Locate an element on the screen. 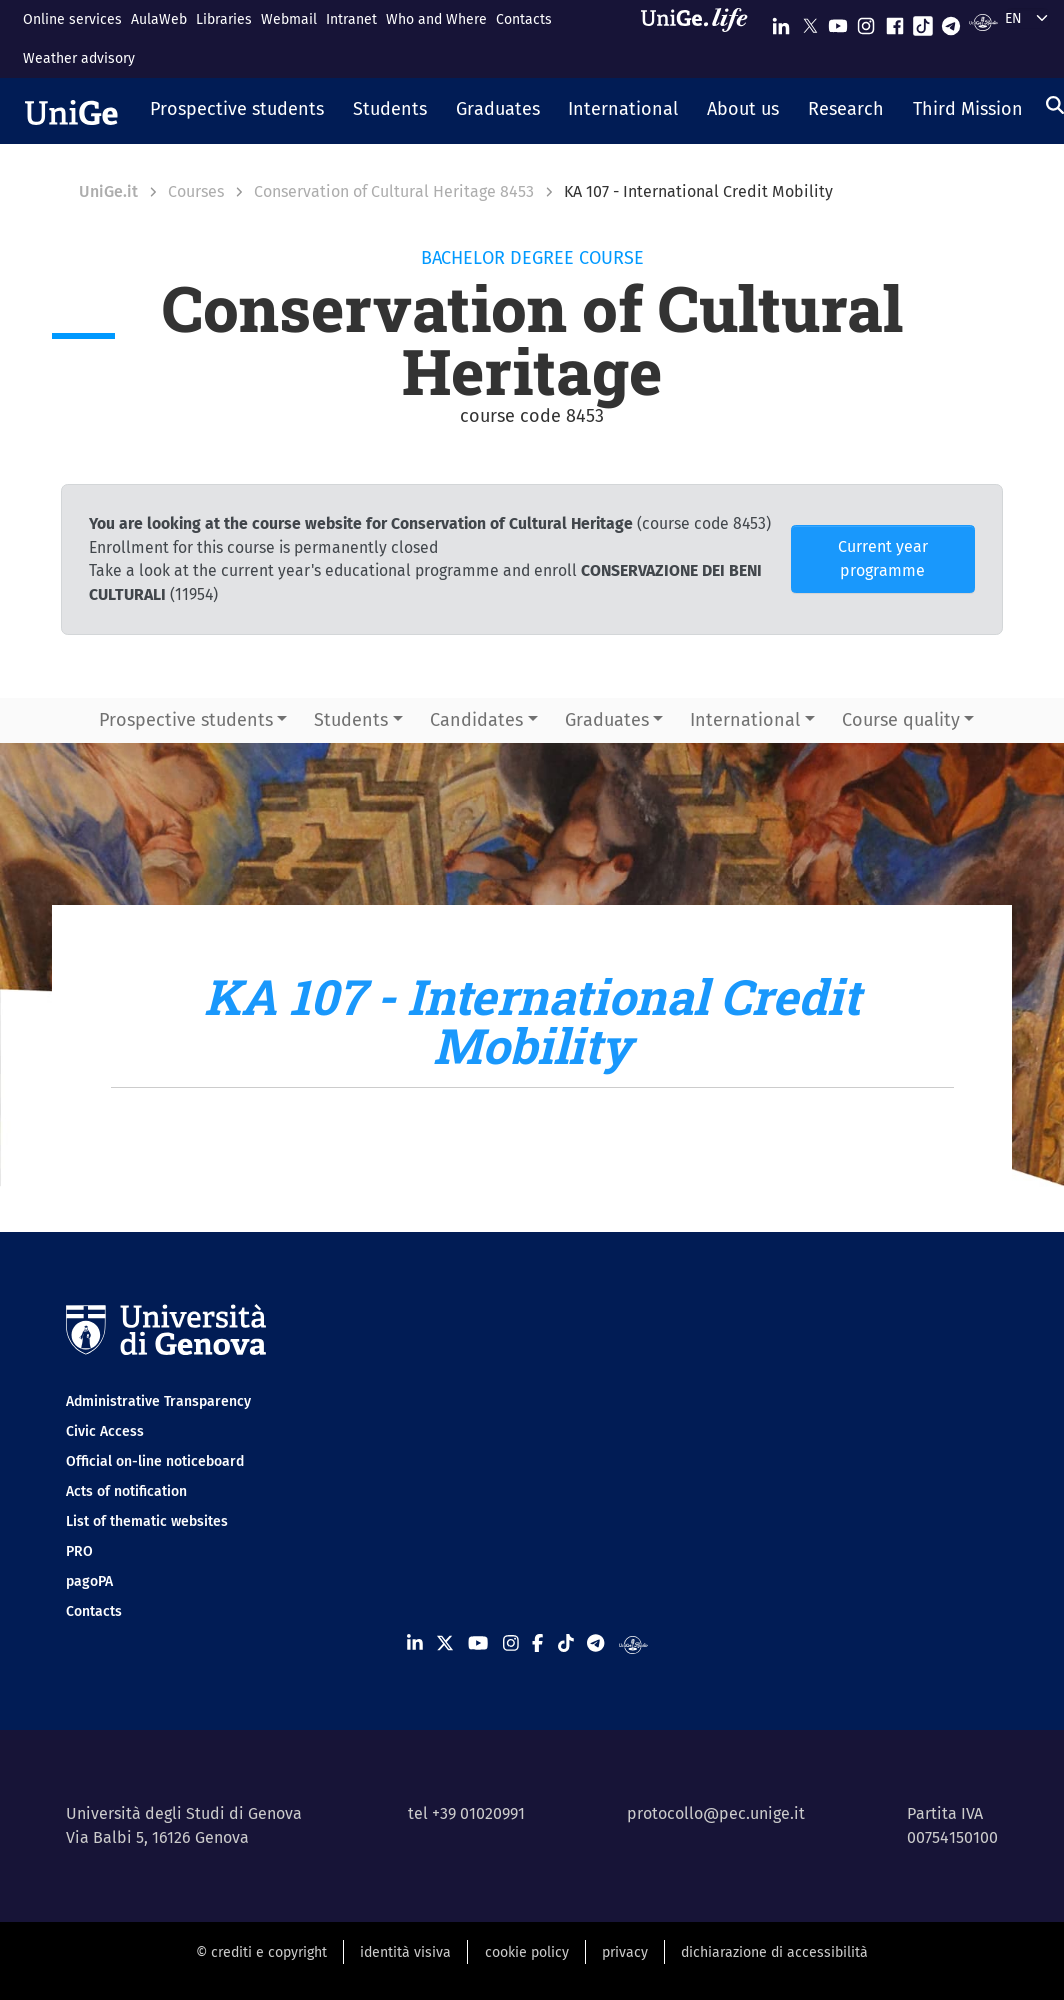  International [button] is located at coordinates (745, 720).